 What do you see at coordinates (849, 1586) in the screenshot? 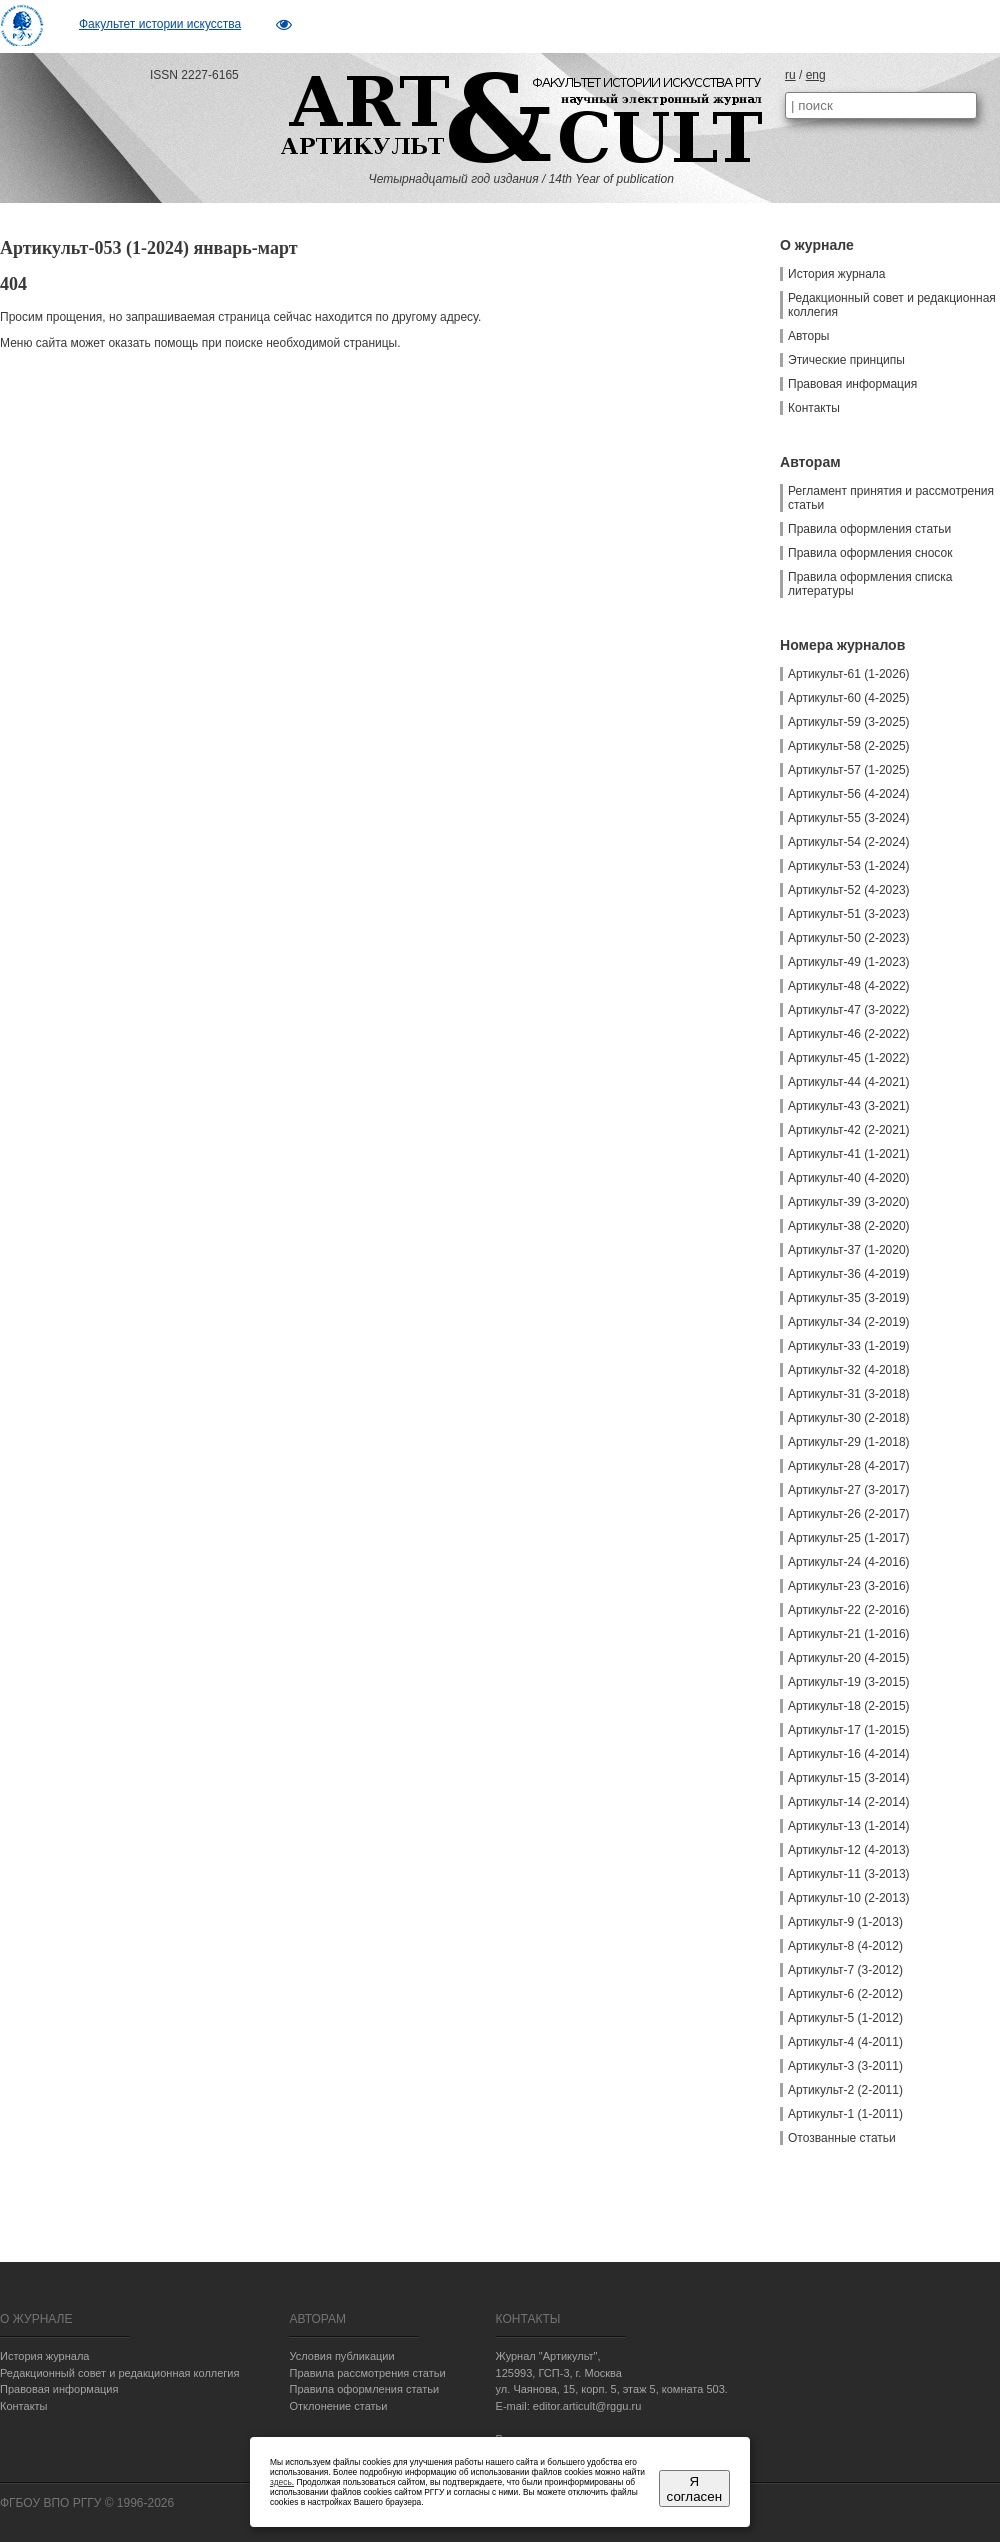
I see `Артикульт-23 (3-2016)` at bounding box center [849, 1586].